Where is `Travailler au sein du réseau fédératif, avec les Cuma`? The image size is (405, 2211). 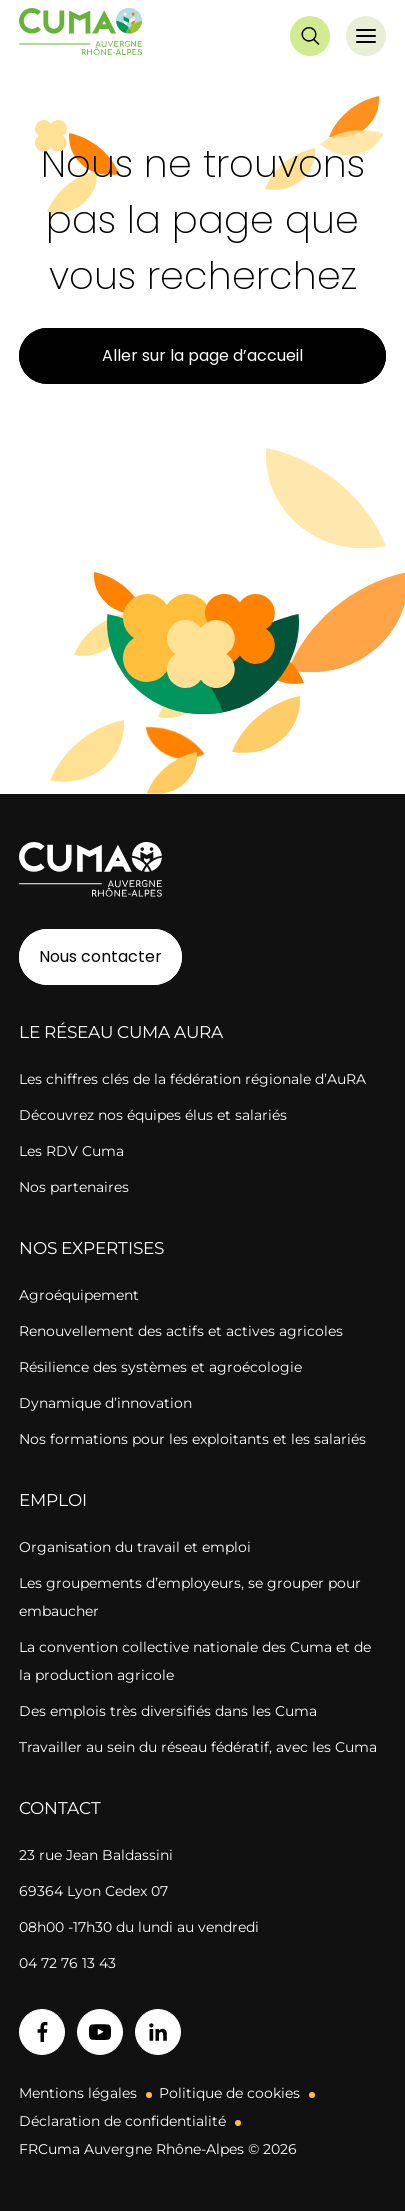 Travailler au sein du réseau fédératif, avec les Cuma is located at coordinates (198, 1747).